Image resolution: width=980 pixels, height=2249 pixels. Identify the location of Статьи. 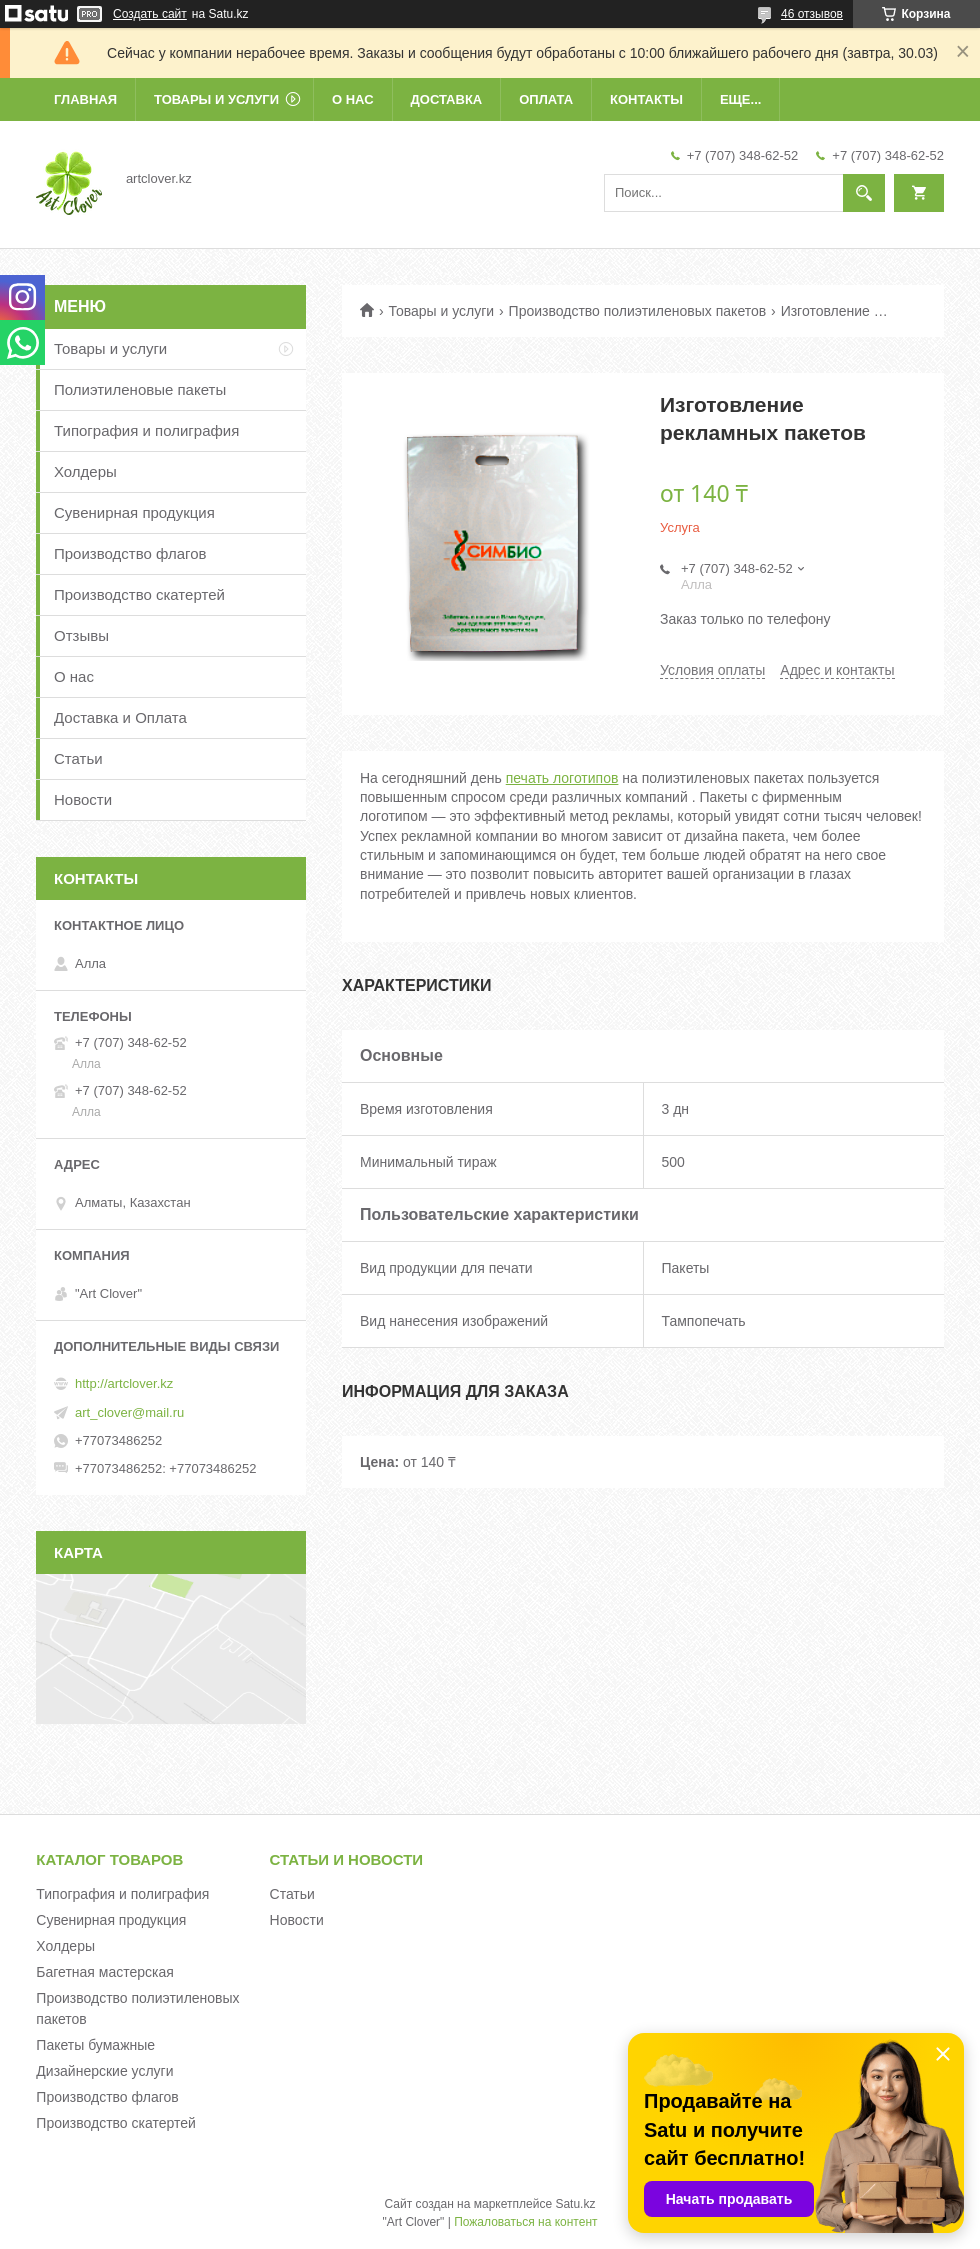
(78, 758).